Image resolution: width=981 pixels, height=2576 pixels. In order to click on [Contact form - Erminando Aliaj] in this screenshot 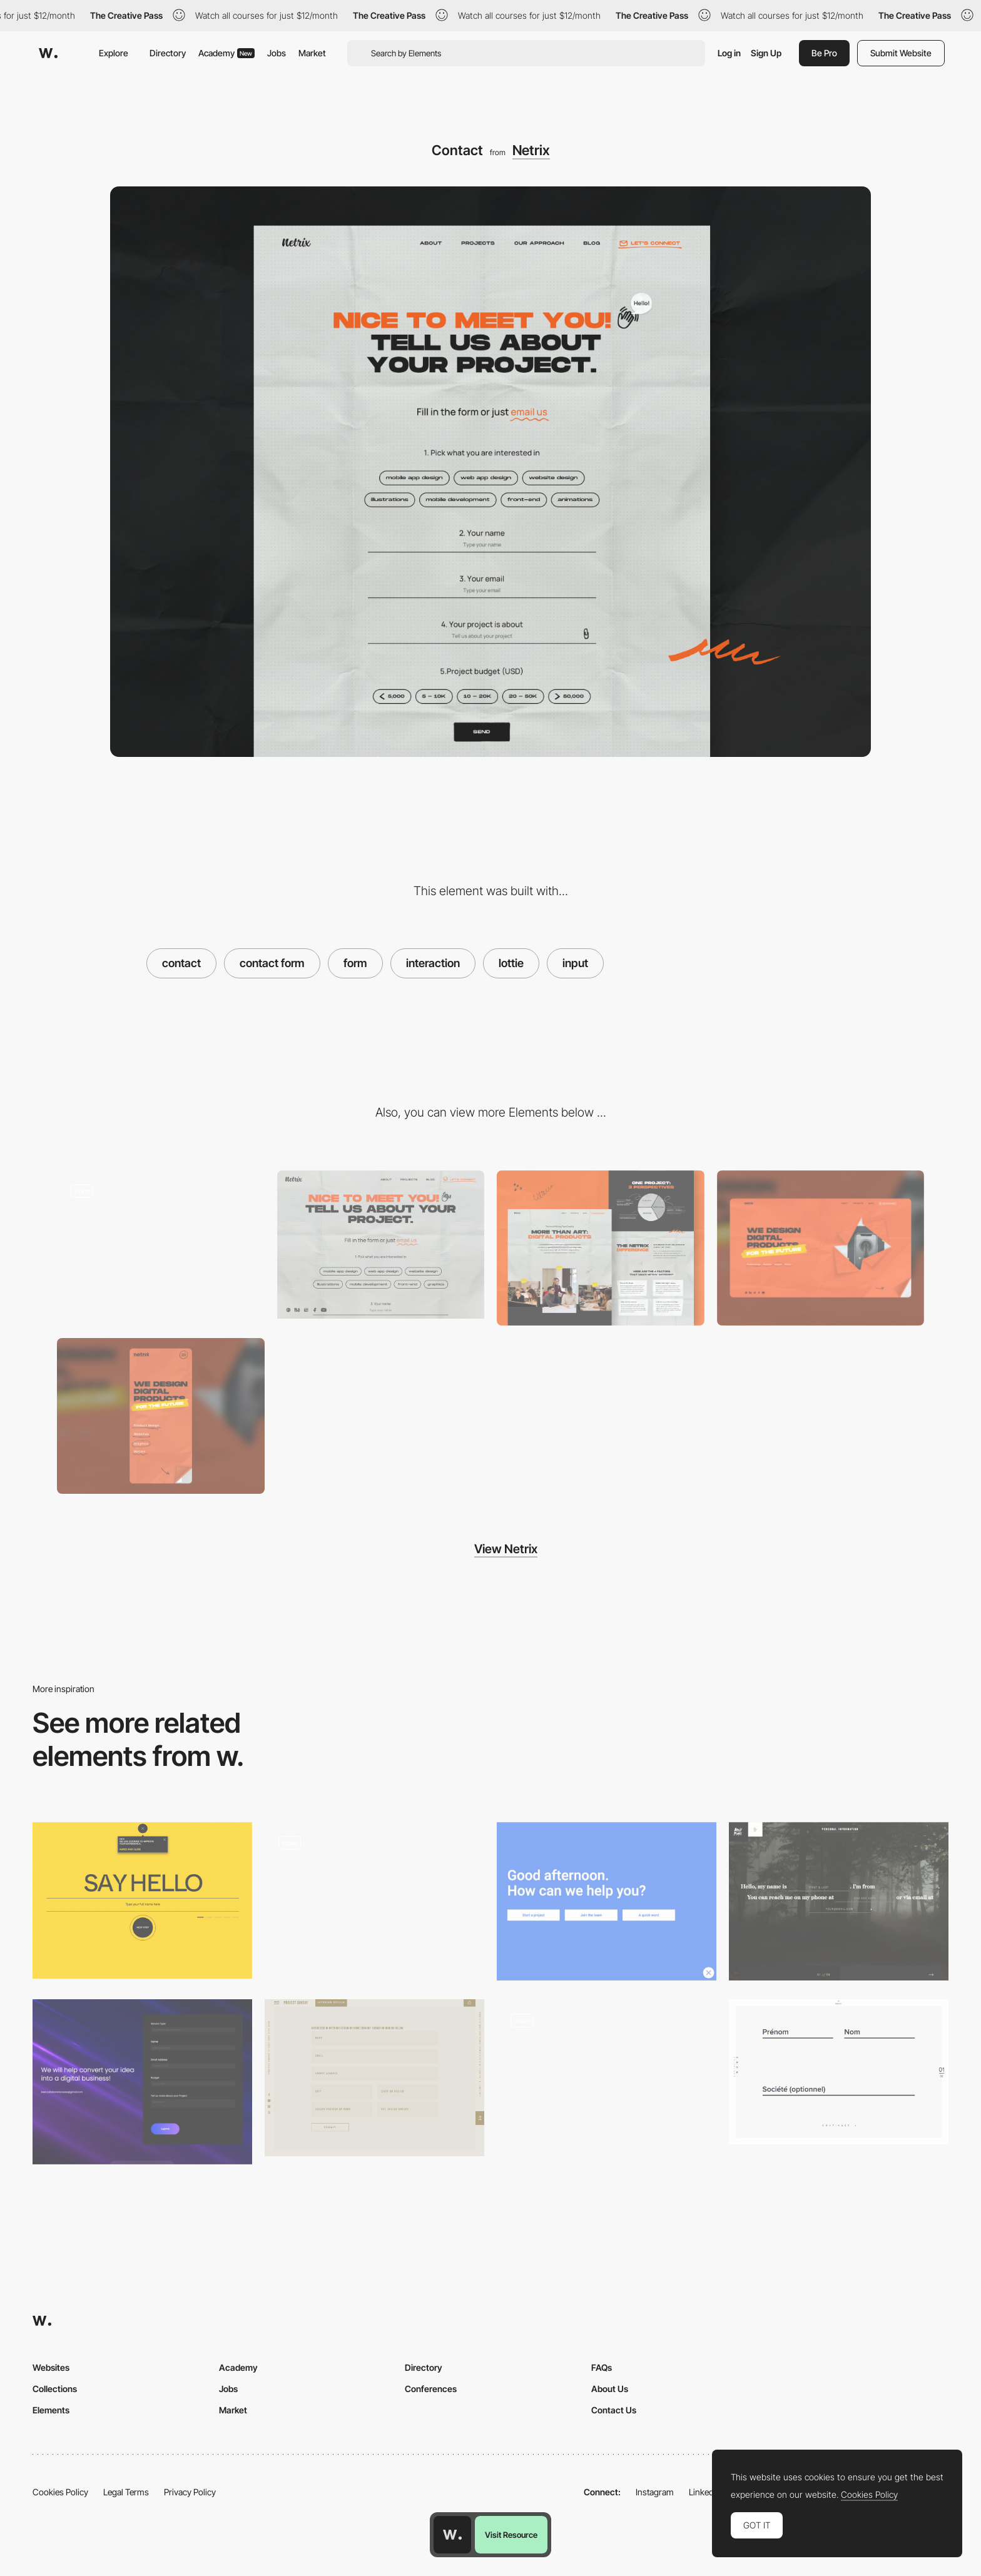, I will do `click(606, 2077)`.